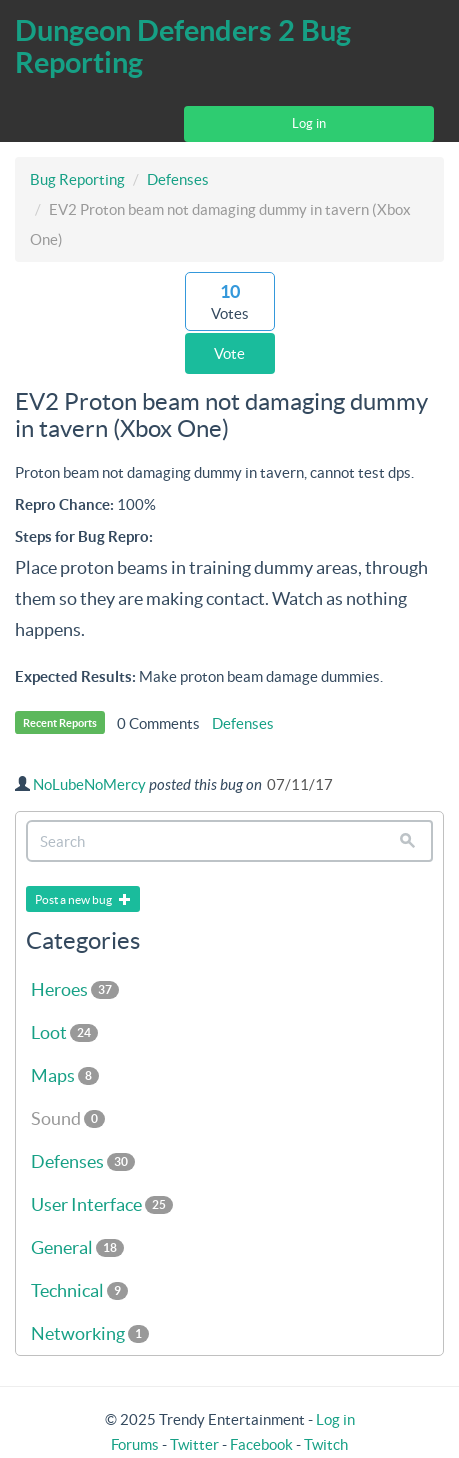 This screenshot has width=459, height=1458. What do you see at coordinates (77, 179) in the screenshot?
I see `Bug Reporting` at bounding box center [77, 179].